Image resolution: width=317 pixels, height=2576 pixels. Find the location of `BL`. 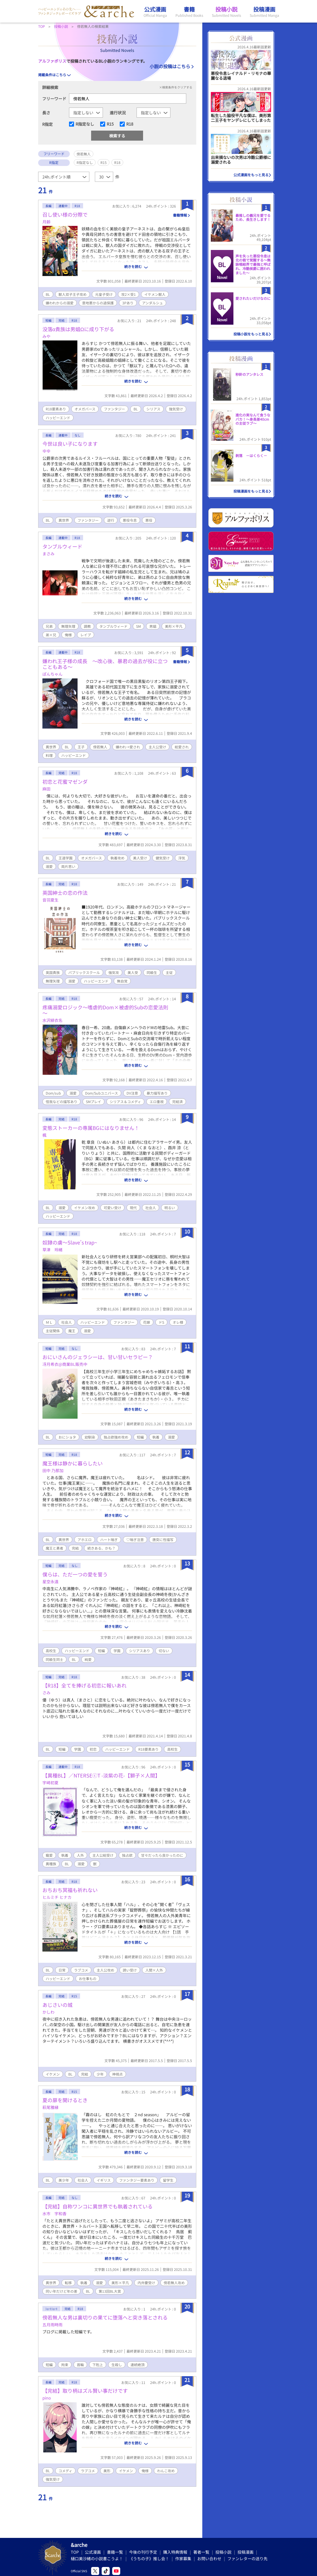

BL is located at coordinates (48, 294).